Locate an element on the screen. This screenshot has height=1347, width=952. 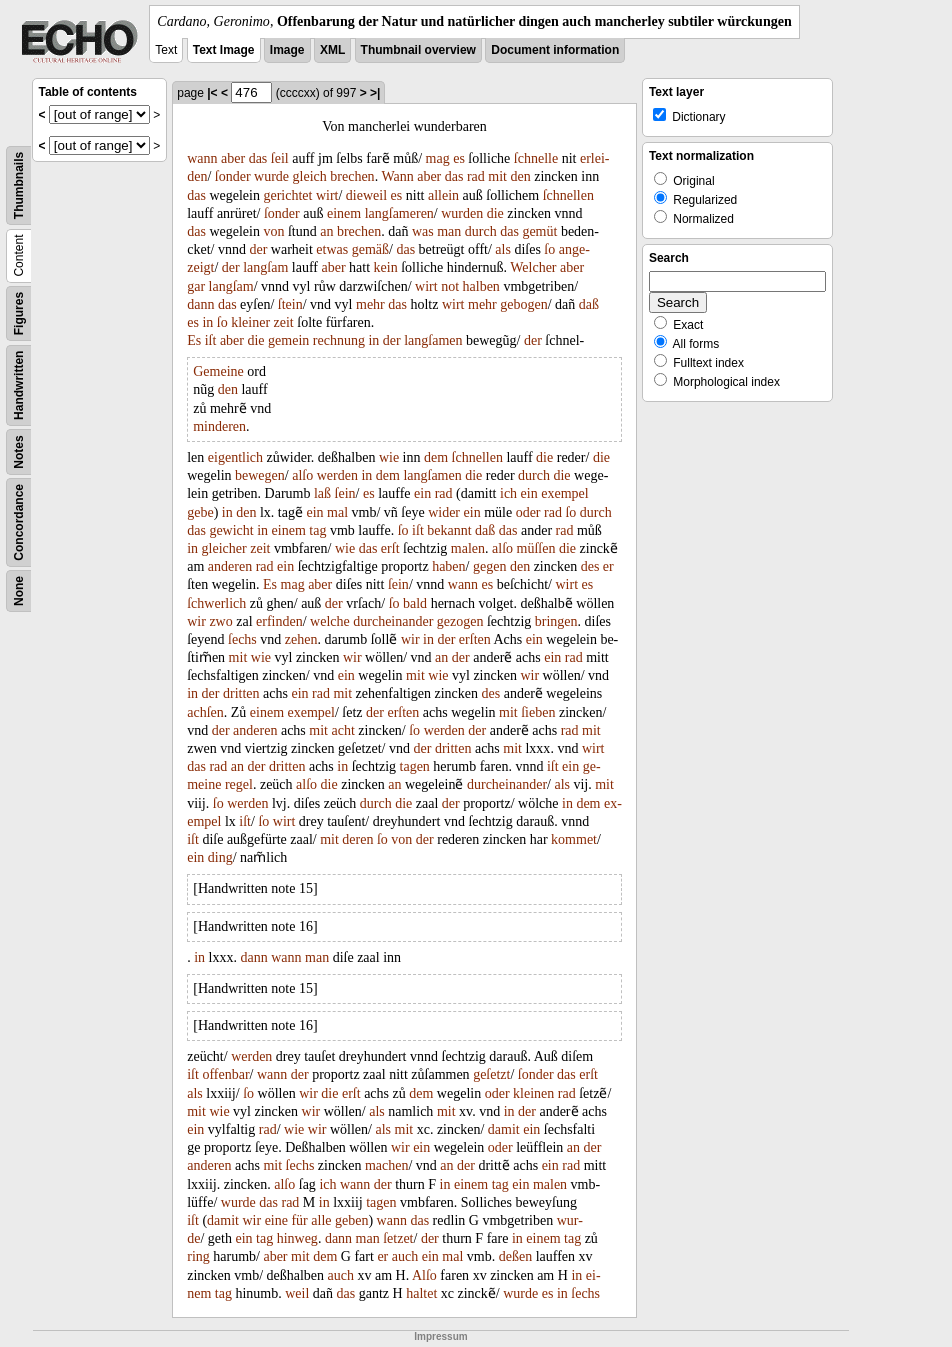
ſchwerlich is located at coordinates (216, 603).